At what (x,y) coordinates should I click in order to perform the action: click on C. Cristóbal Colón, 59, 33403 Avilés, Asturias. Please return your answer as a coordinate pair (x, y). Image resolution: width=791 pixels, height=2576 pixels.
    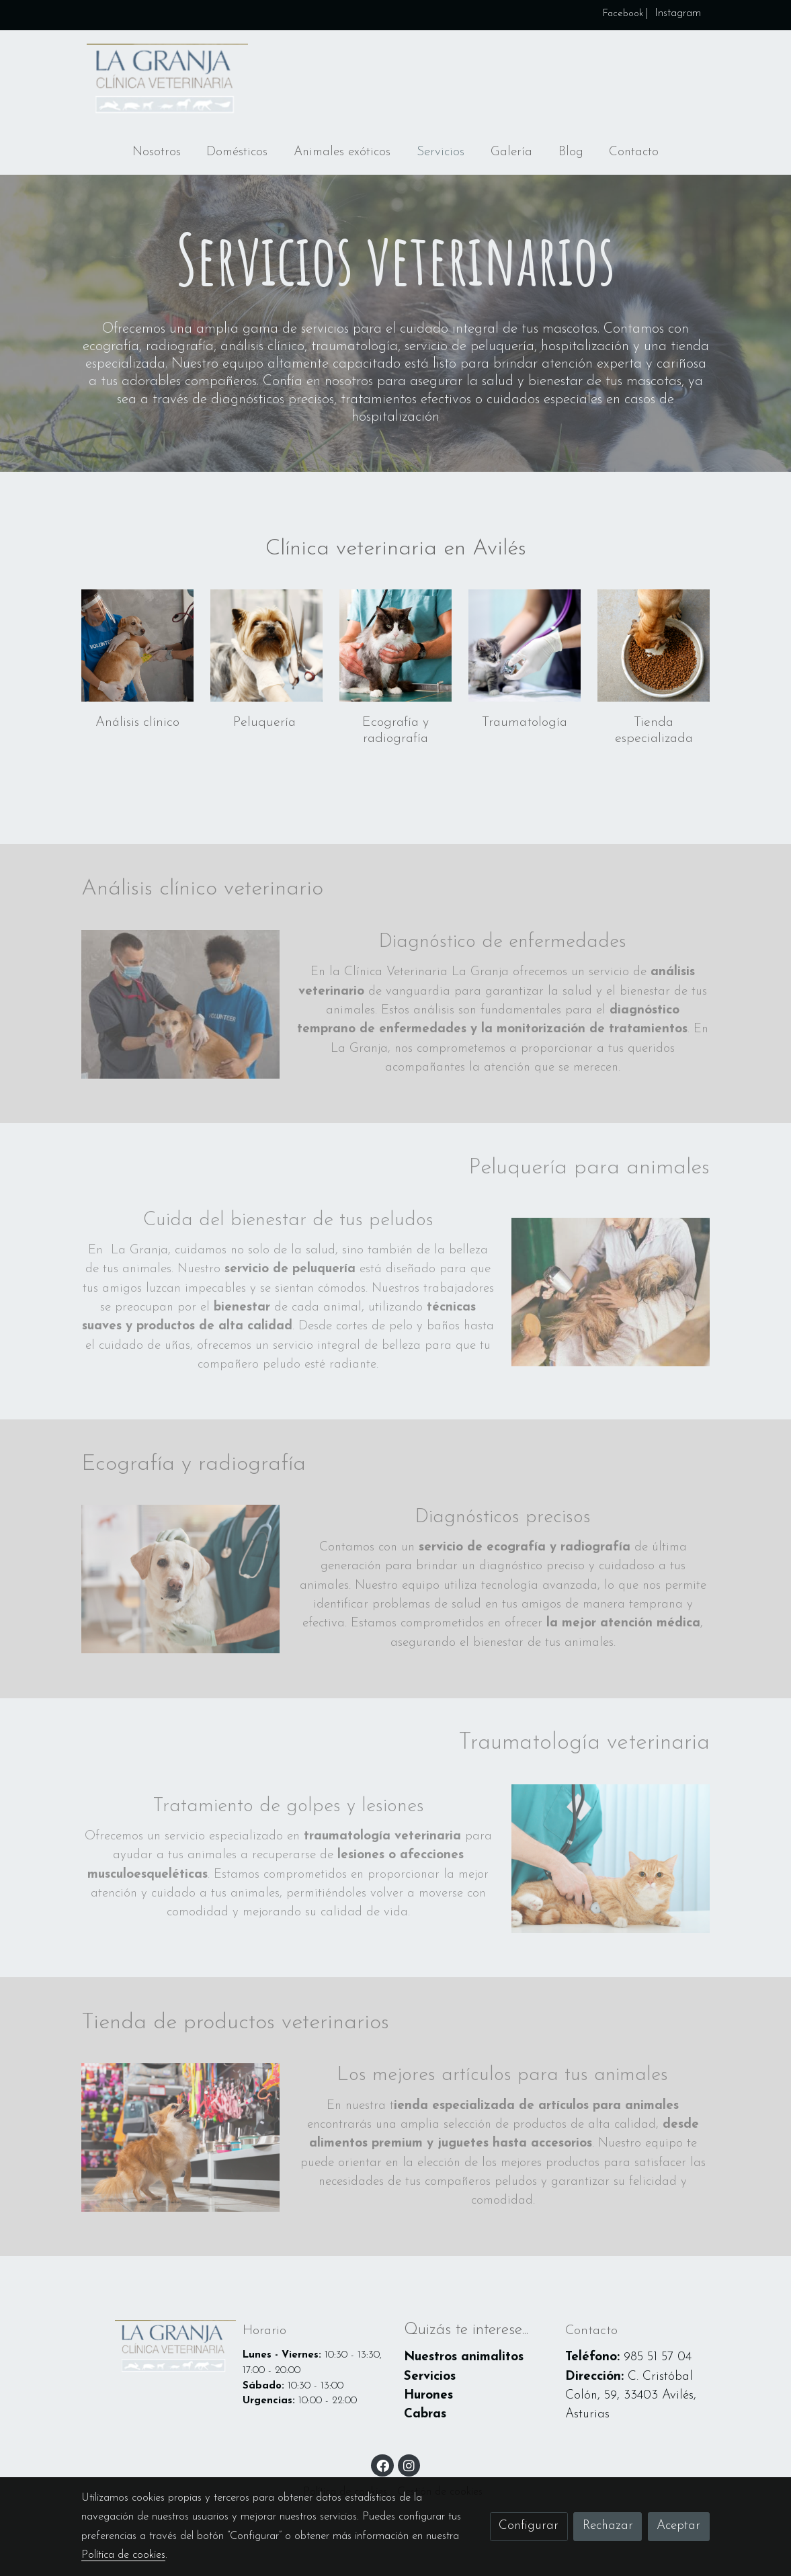
    Looking at the image, I should click on (630, 2395).